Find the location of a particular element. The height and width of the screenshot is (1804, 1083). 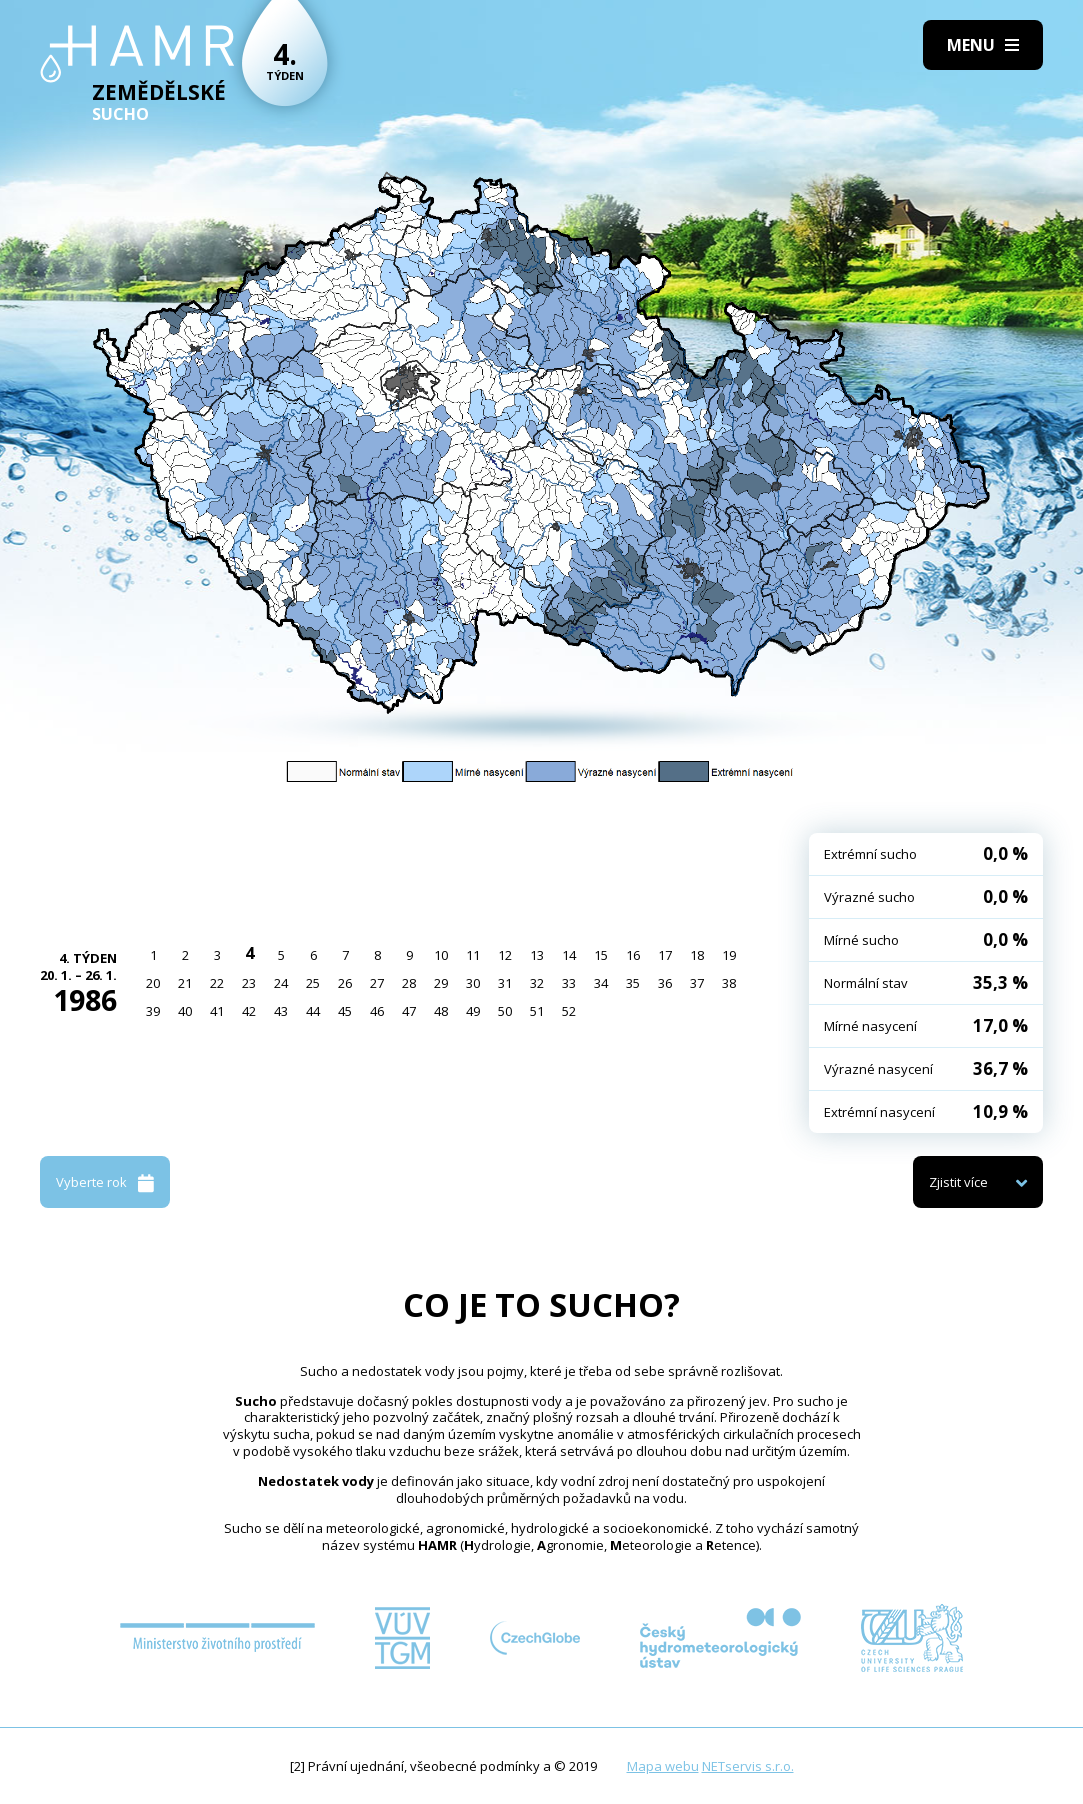

10 is located at coordinates (441, 955).